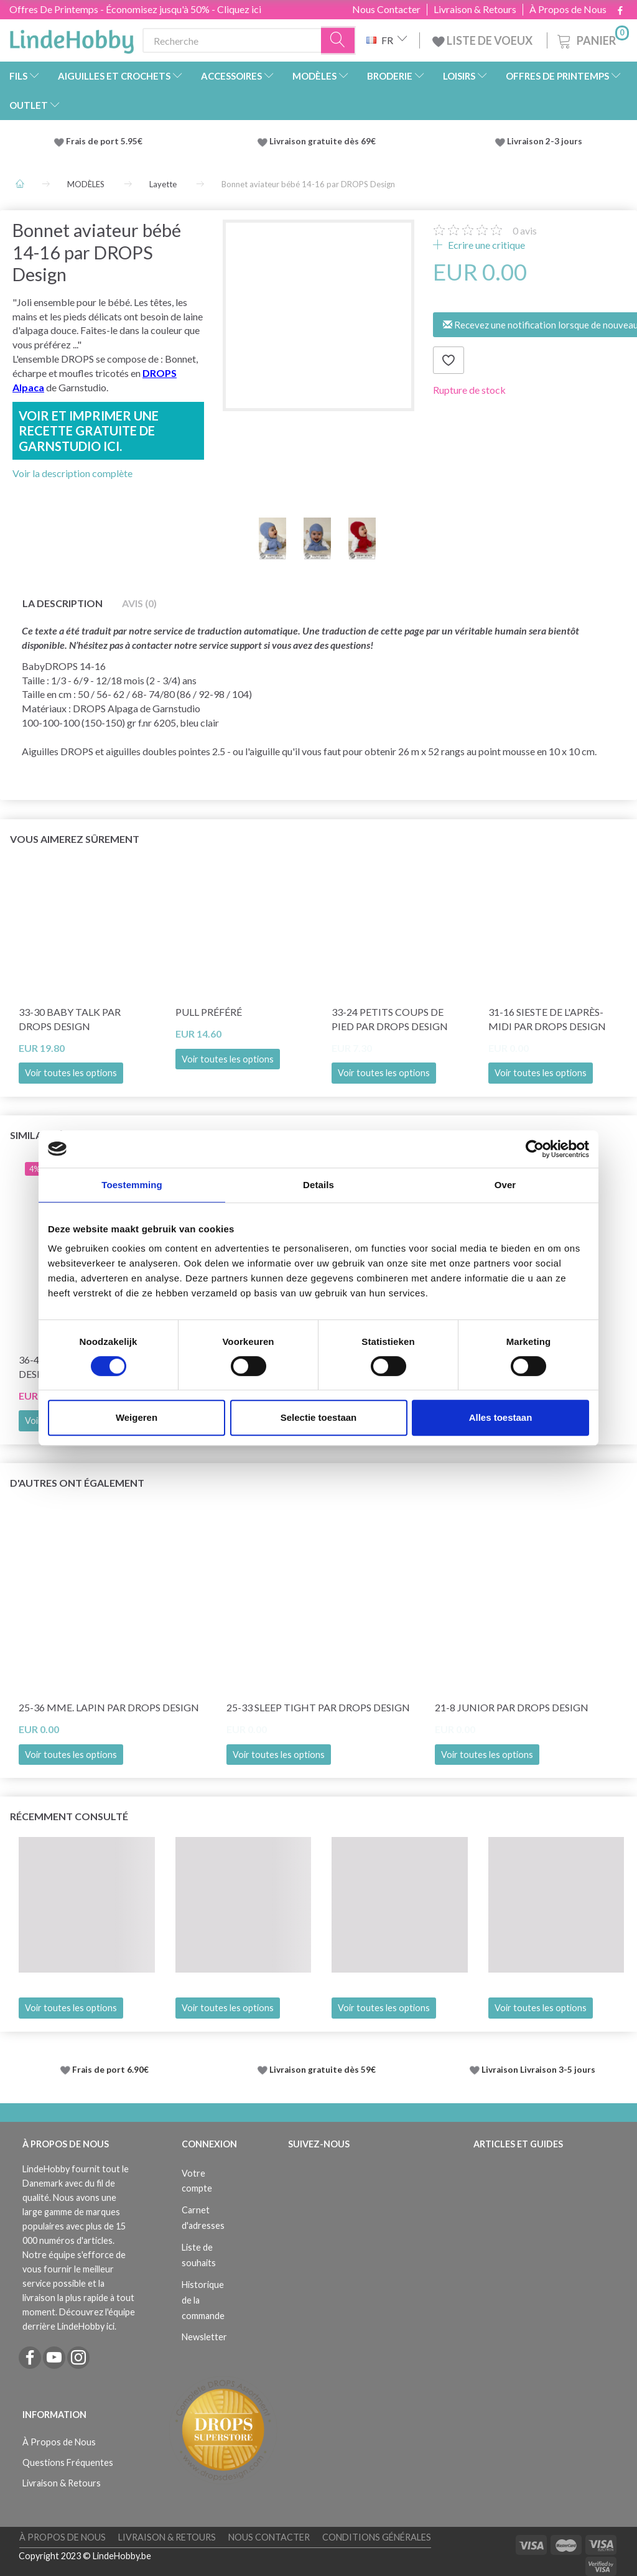  What do you see at coordinates (547, 1019) in the screenshot?
I see `31-16 Sieste de l'après-midi par DROPS Design` at bounding box center [547, 1019].